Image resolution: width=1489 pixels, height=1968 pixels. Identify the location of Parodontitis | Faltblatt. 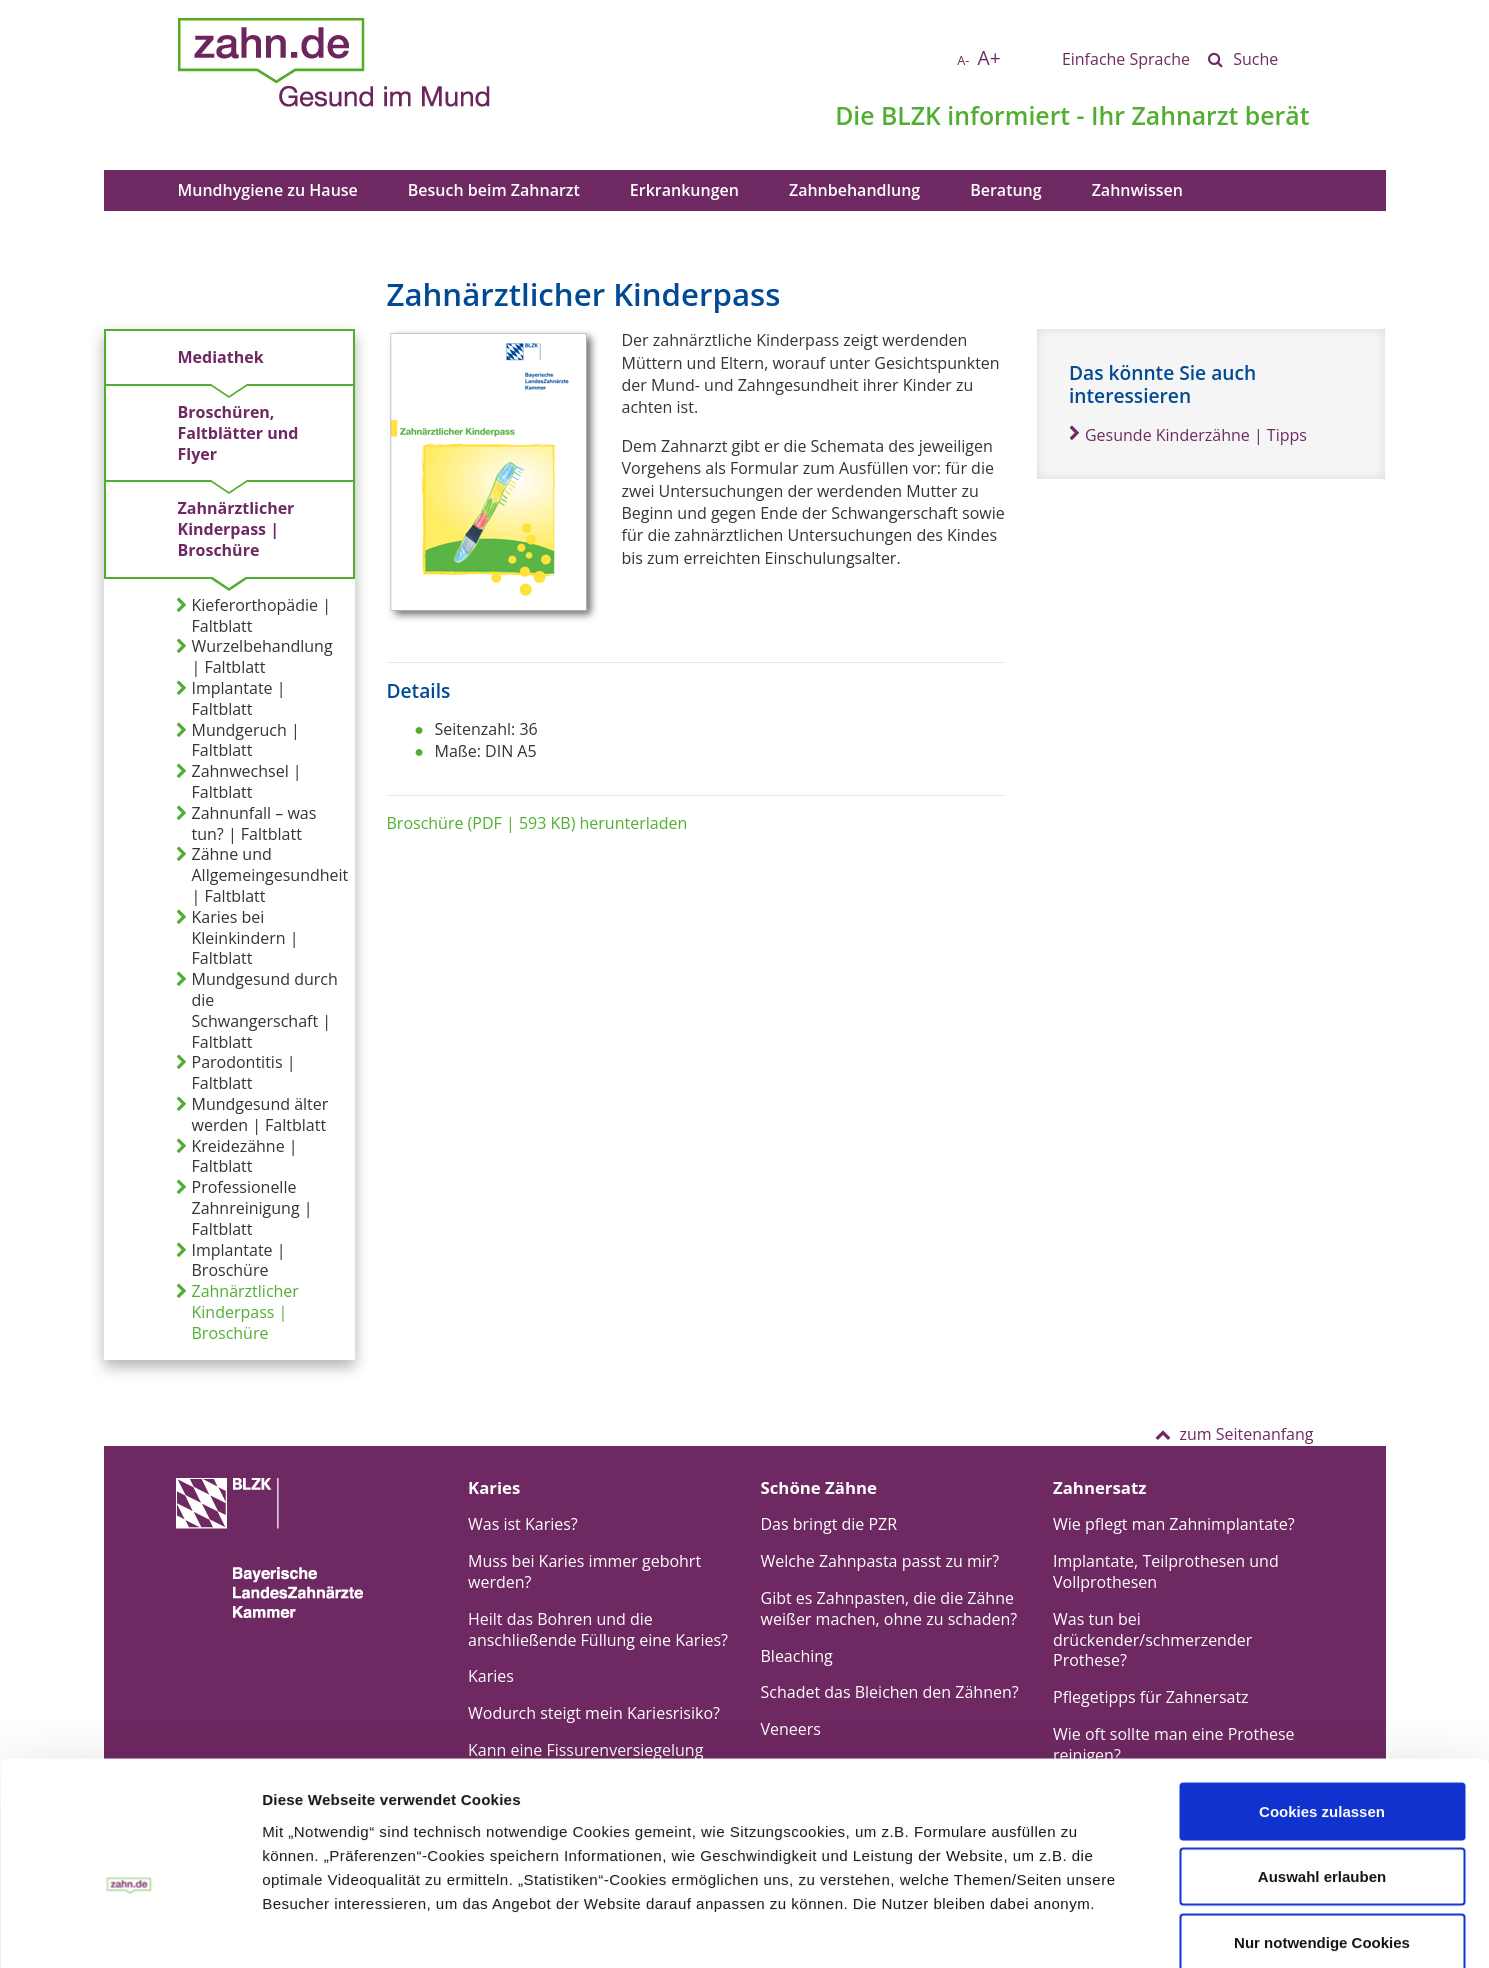
(236, 1073).